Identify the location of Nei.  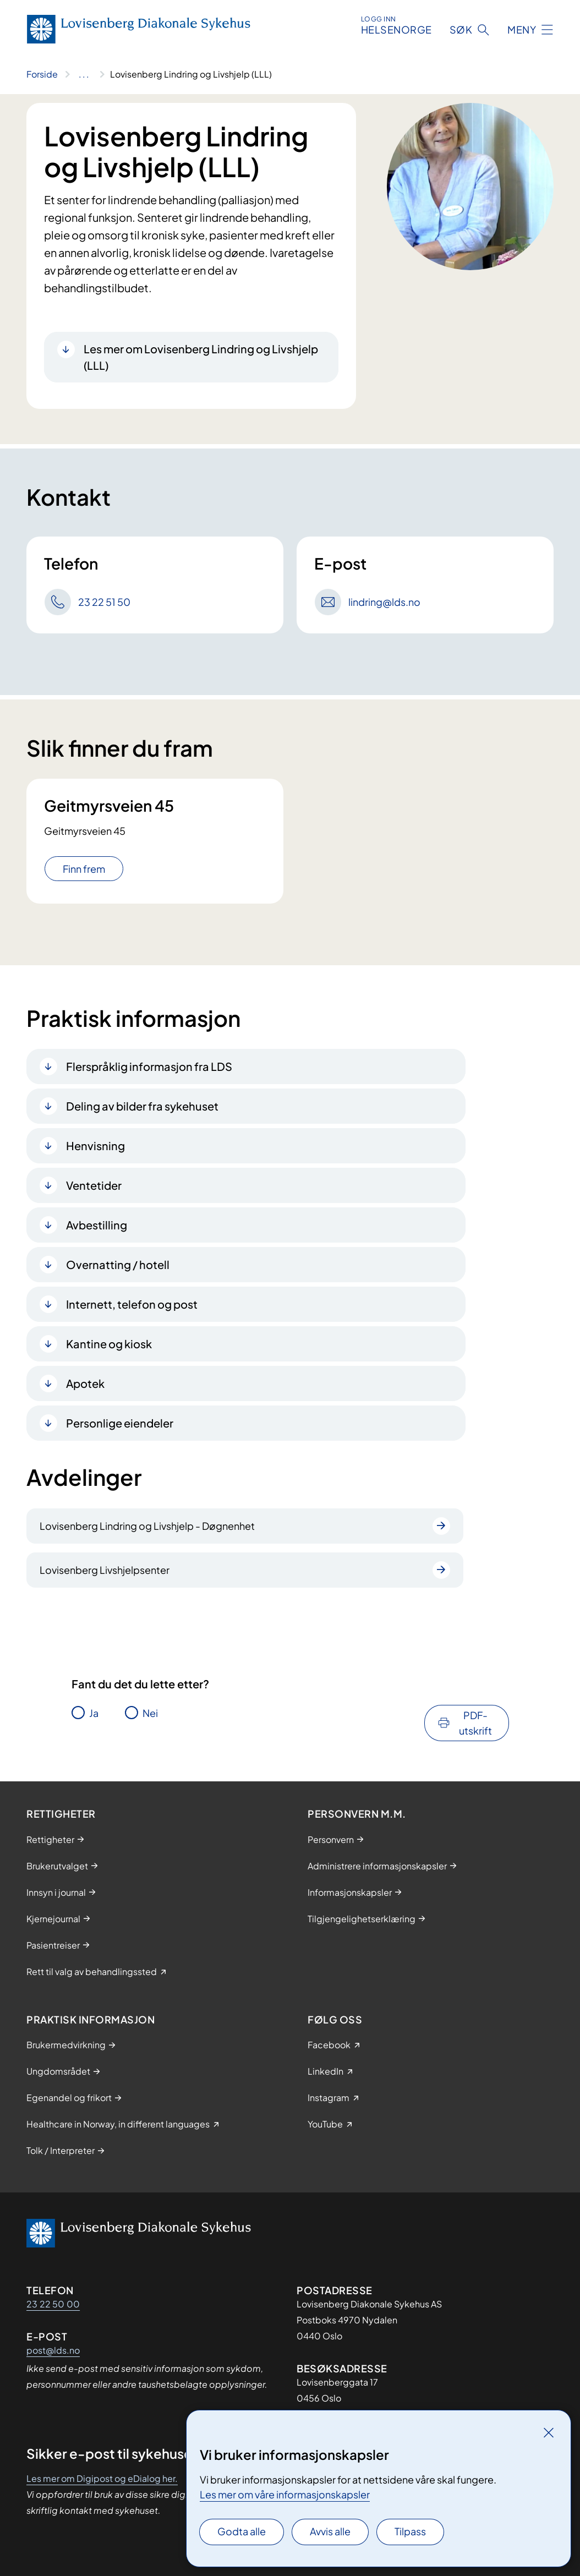
(150, 1713).